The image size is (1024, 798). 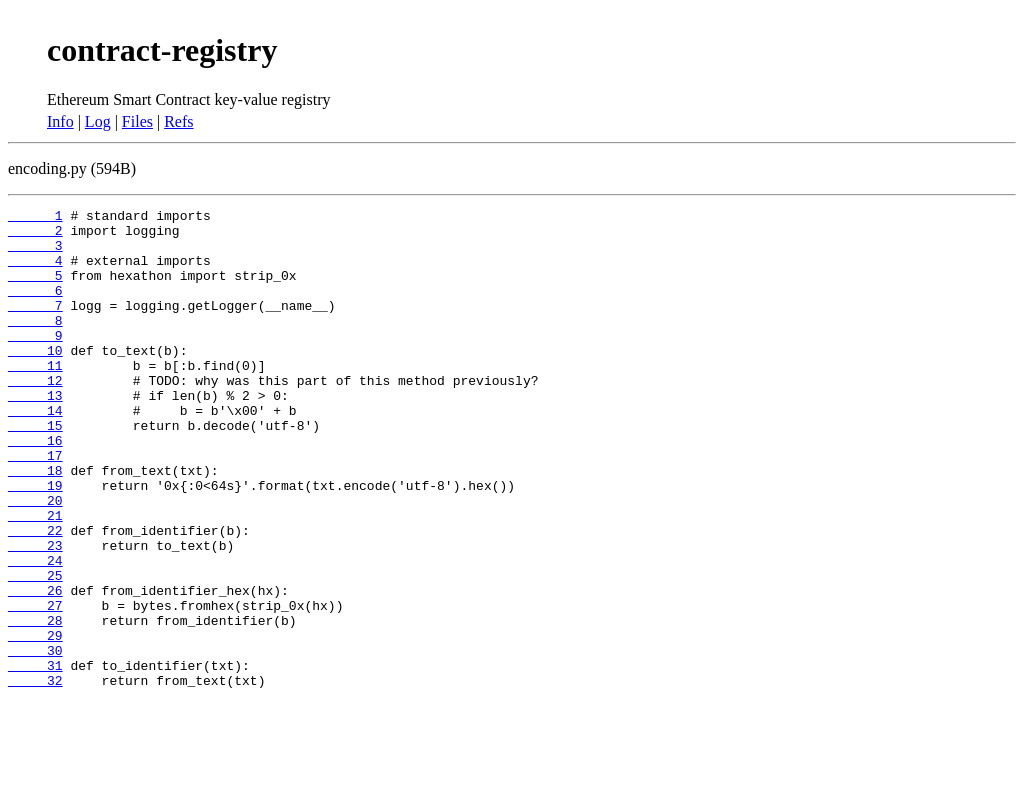 I want to click on 18, so click(x=35, y=524).